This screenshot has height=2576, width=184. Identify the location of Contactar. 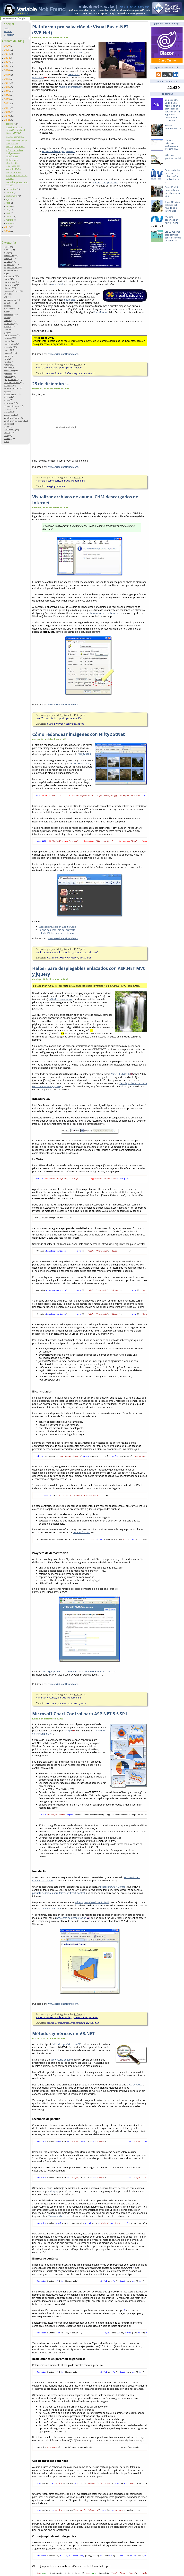
(143, 6).